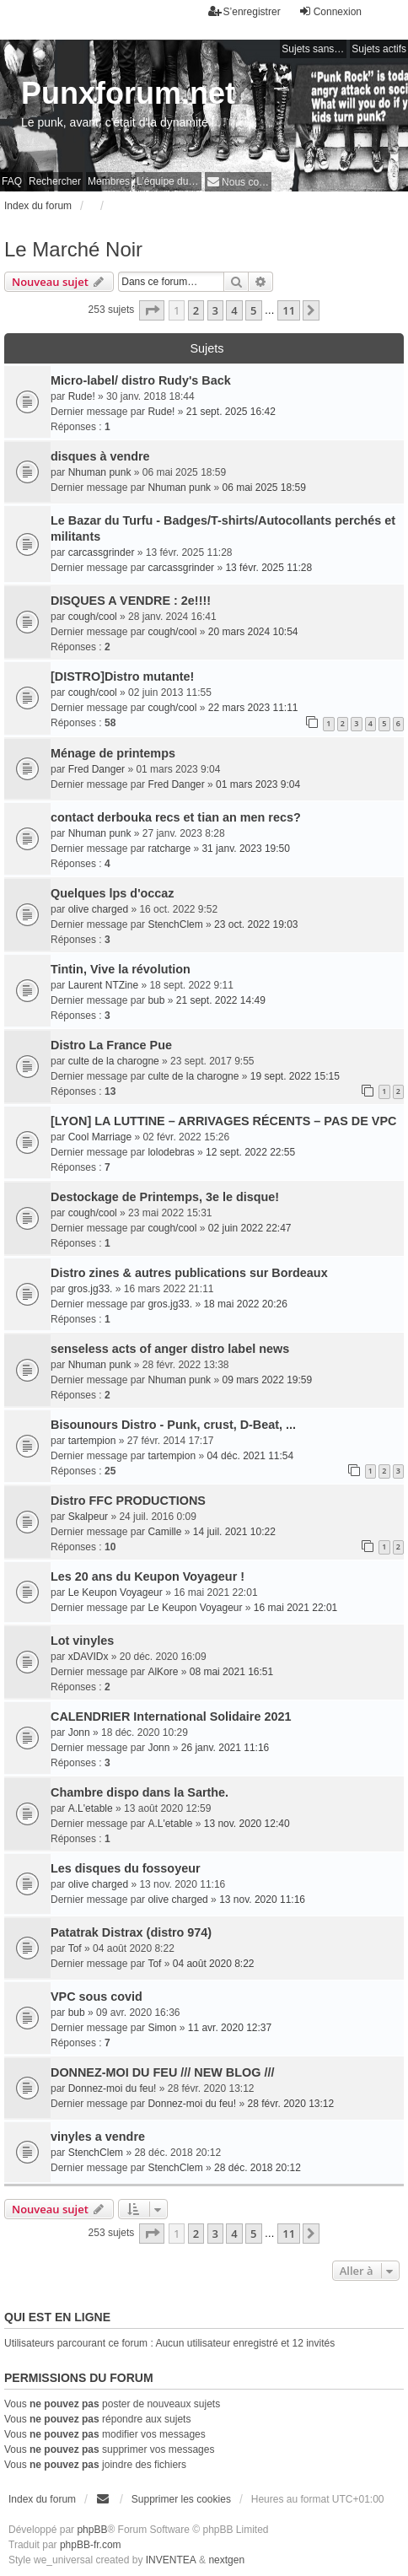 The width and height of the screenshot is (408, 2576). What do you see at coordinates (330, 11) in the screenshot?
I see `Connexion [menuitem]` at bounding box center [330, 11].